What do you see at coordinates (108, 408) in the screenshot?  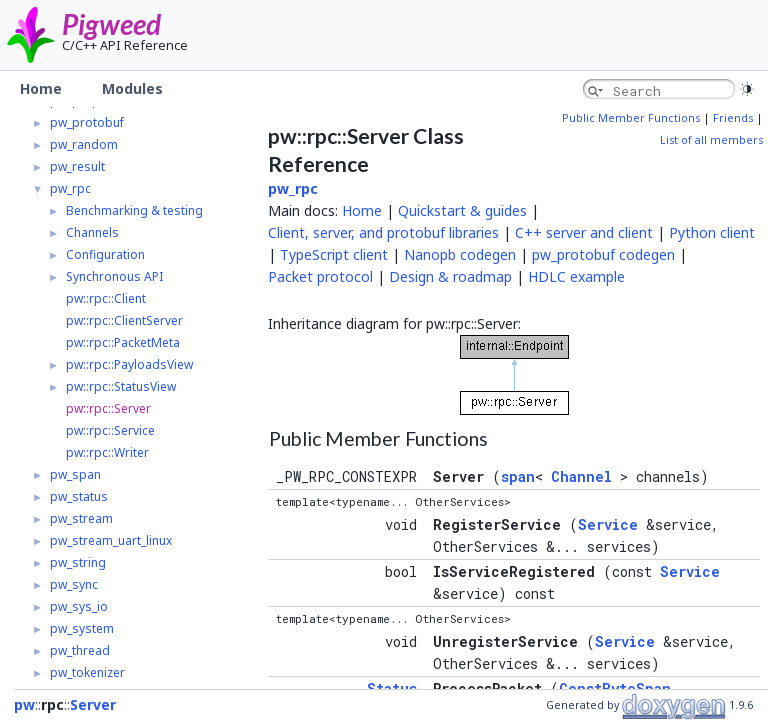 I see `pw::rpc::Server` at bounding box center [108, 408].